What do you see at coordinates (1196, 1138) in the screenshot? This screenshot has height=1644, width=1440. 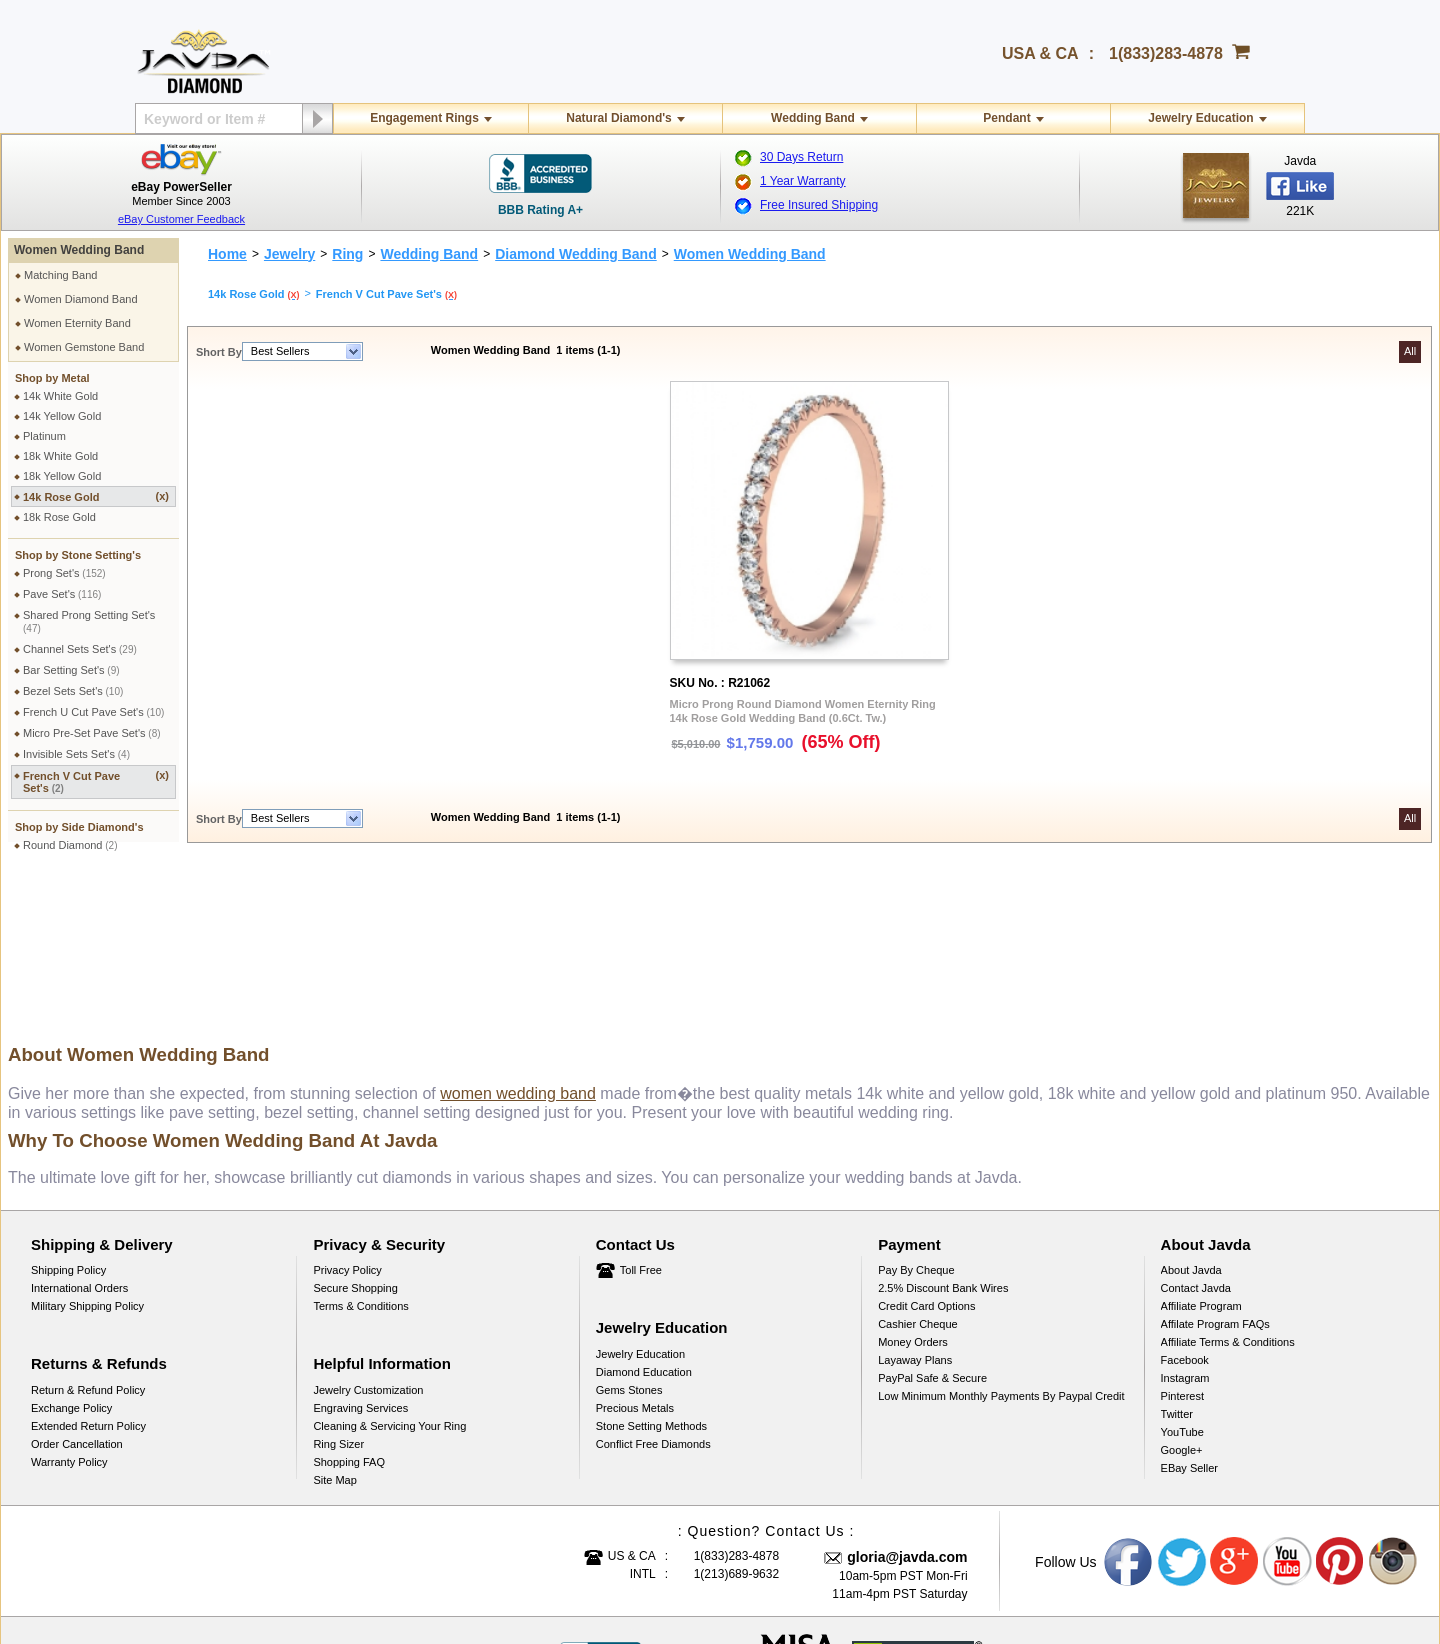 I see `Contact Javda` at bounding box center [1196, 1138].